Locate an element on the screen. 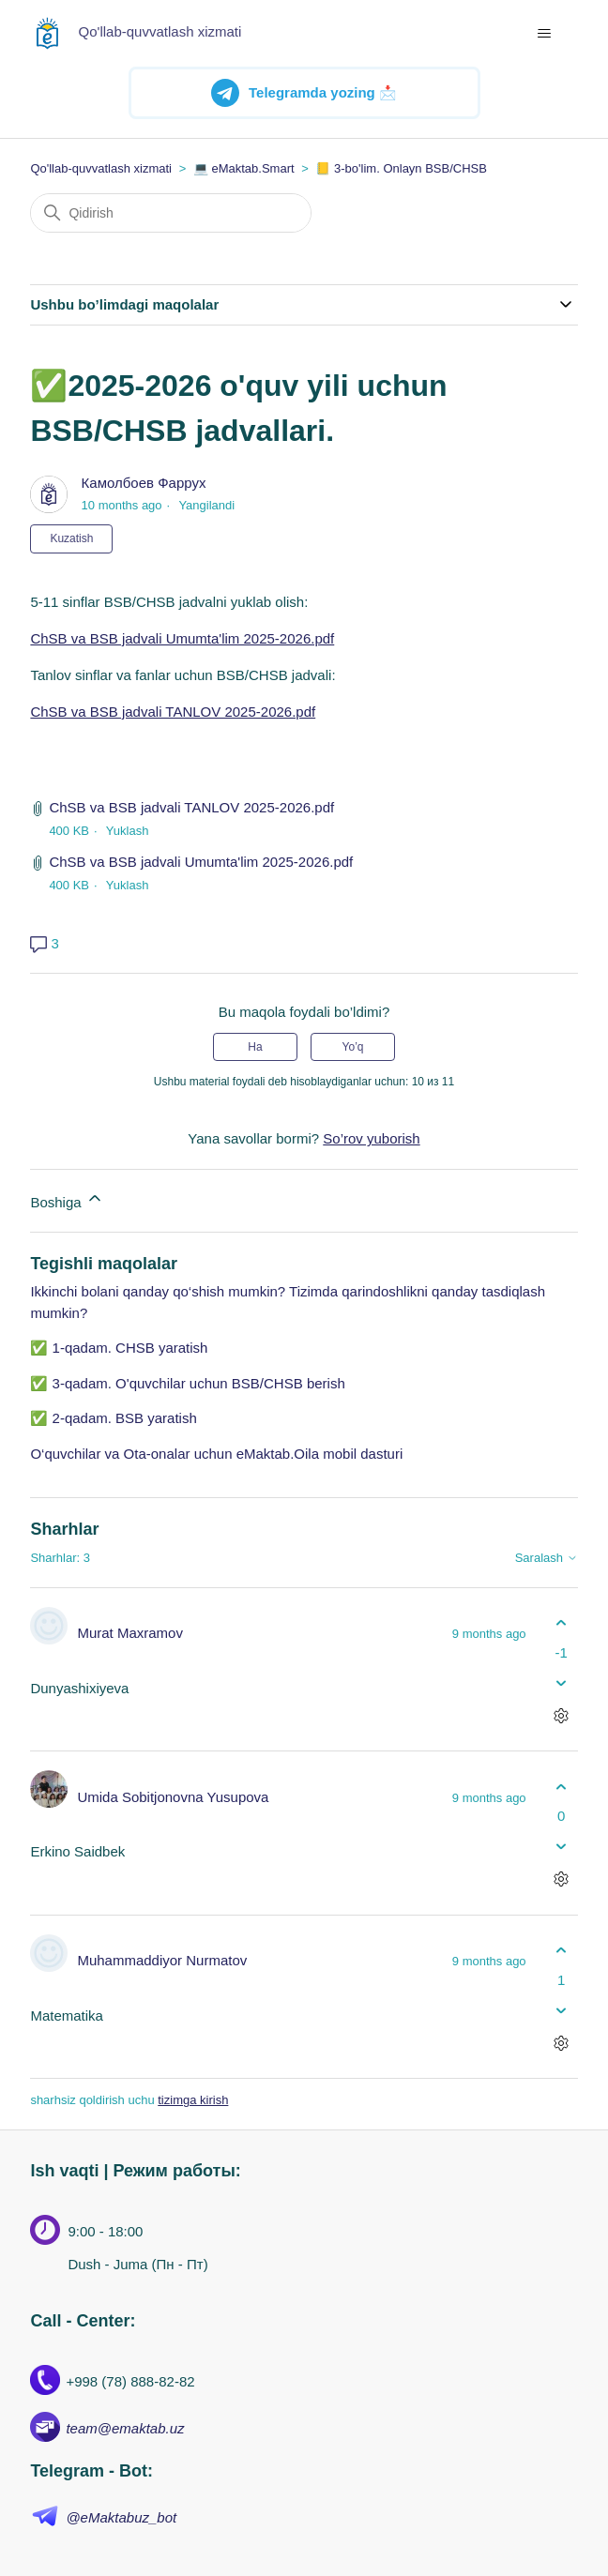 This screenshot has width=608, height=2576. O‘quvchilar va Ota-onalar uchun eMaktab.Oila mobil dasturi is located at coordinates (216, 1454).